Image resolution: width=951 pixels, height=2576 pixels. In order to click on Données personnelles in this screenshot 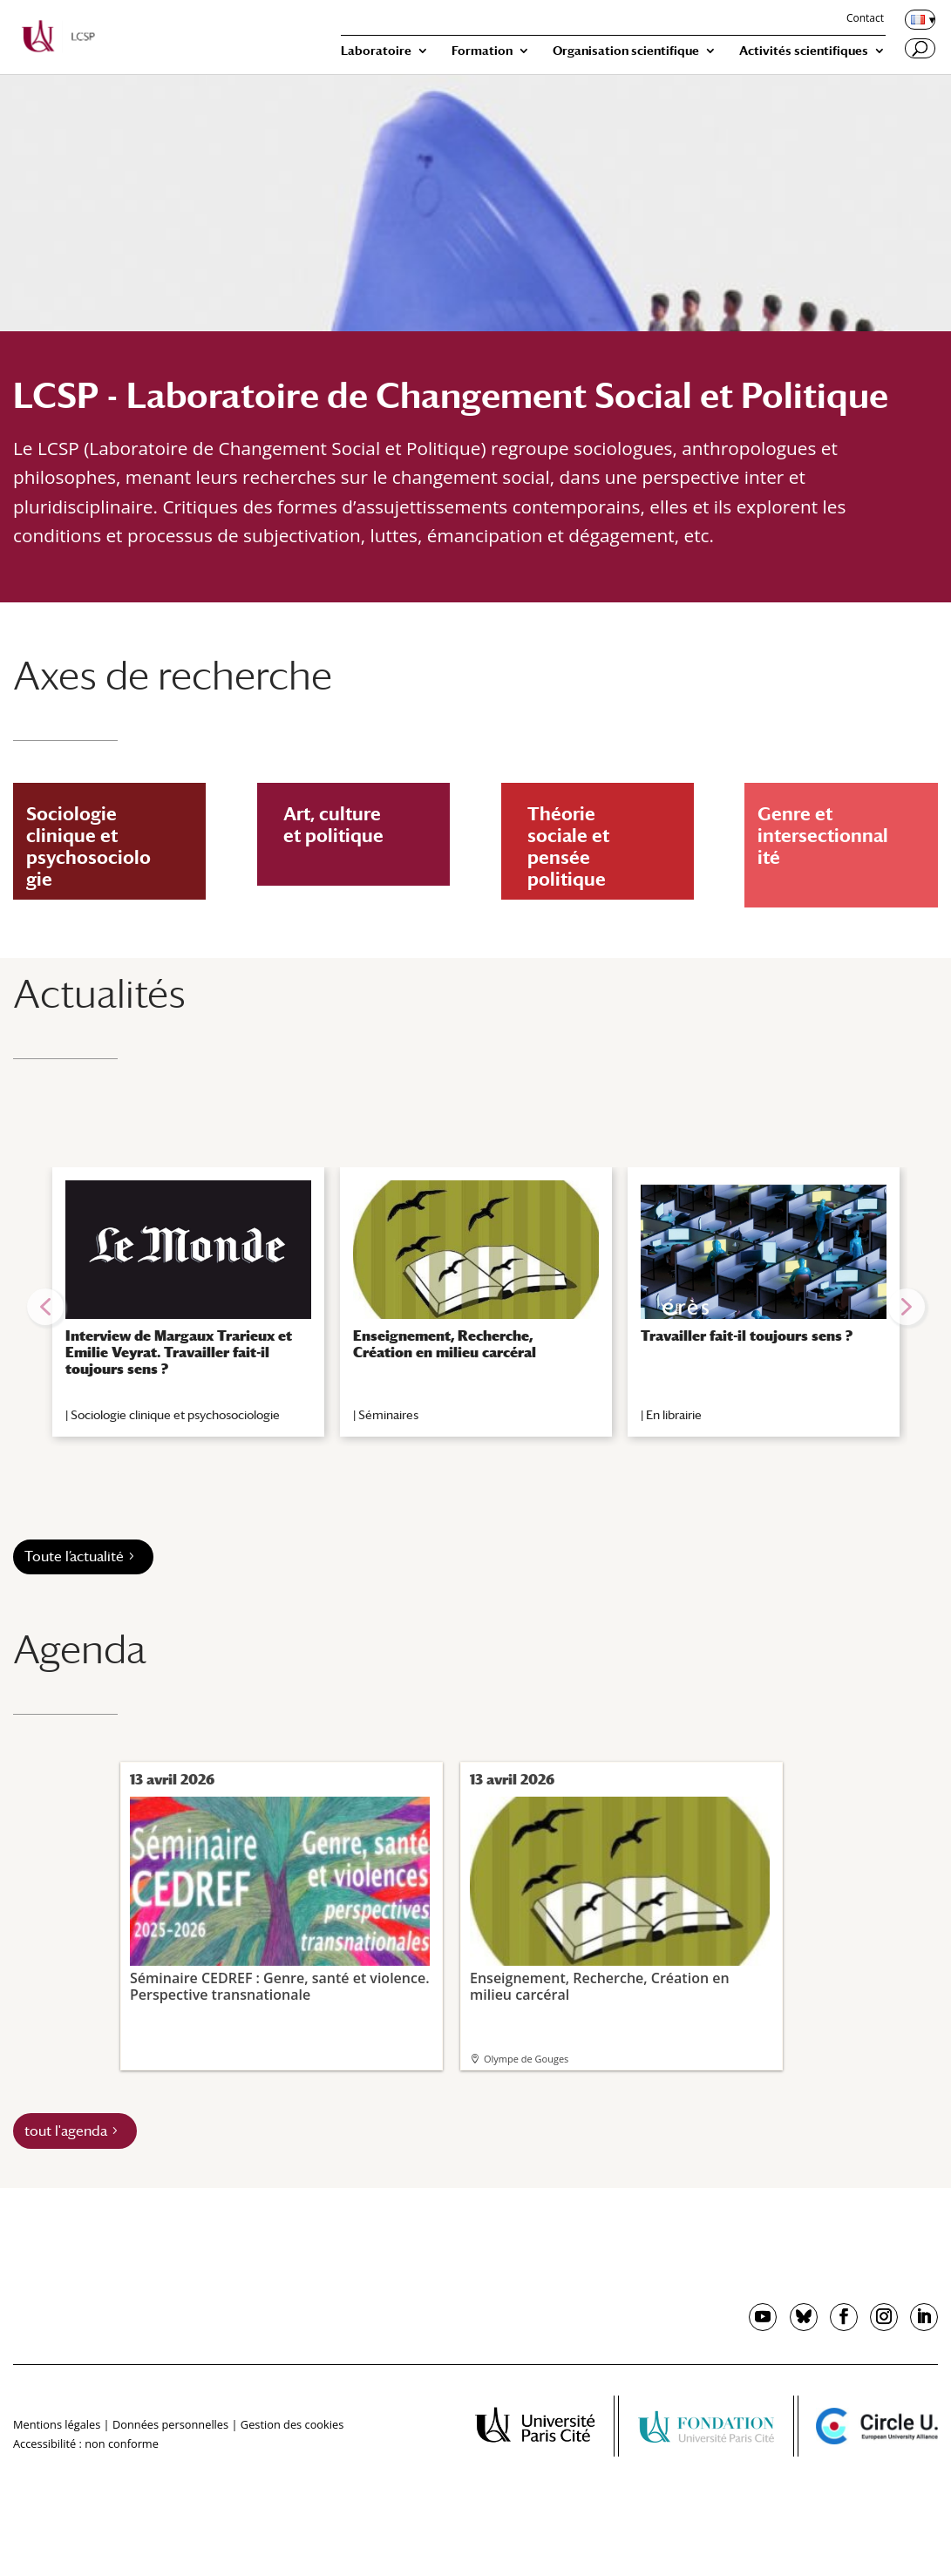, I will do `click(170, 2424)`.